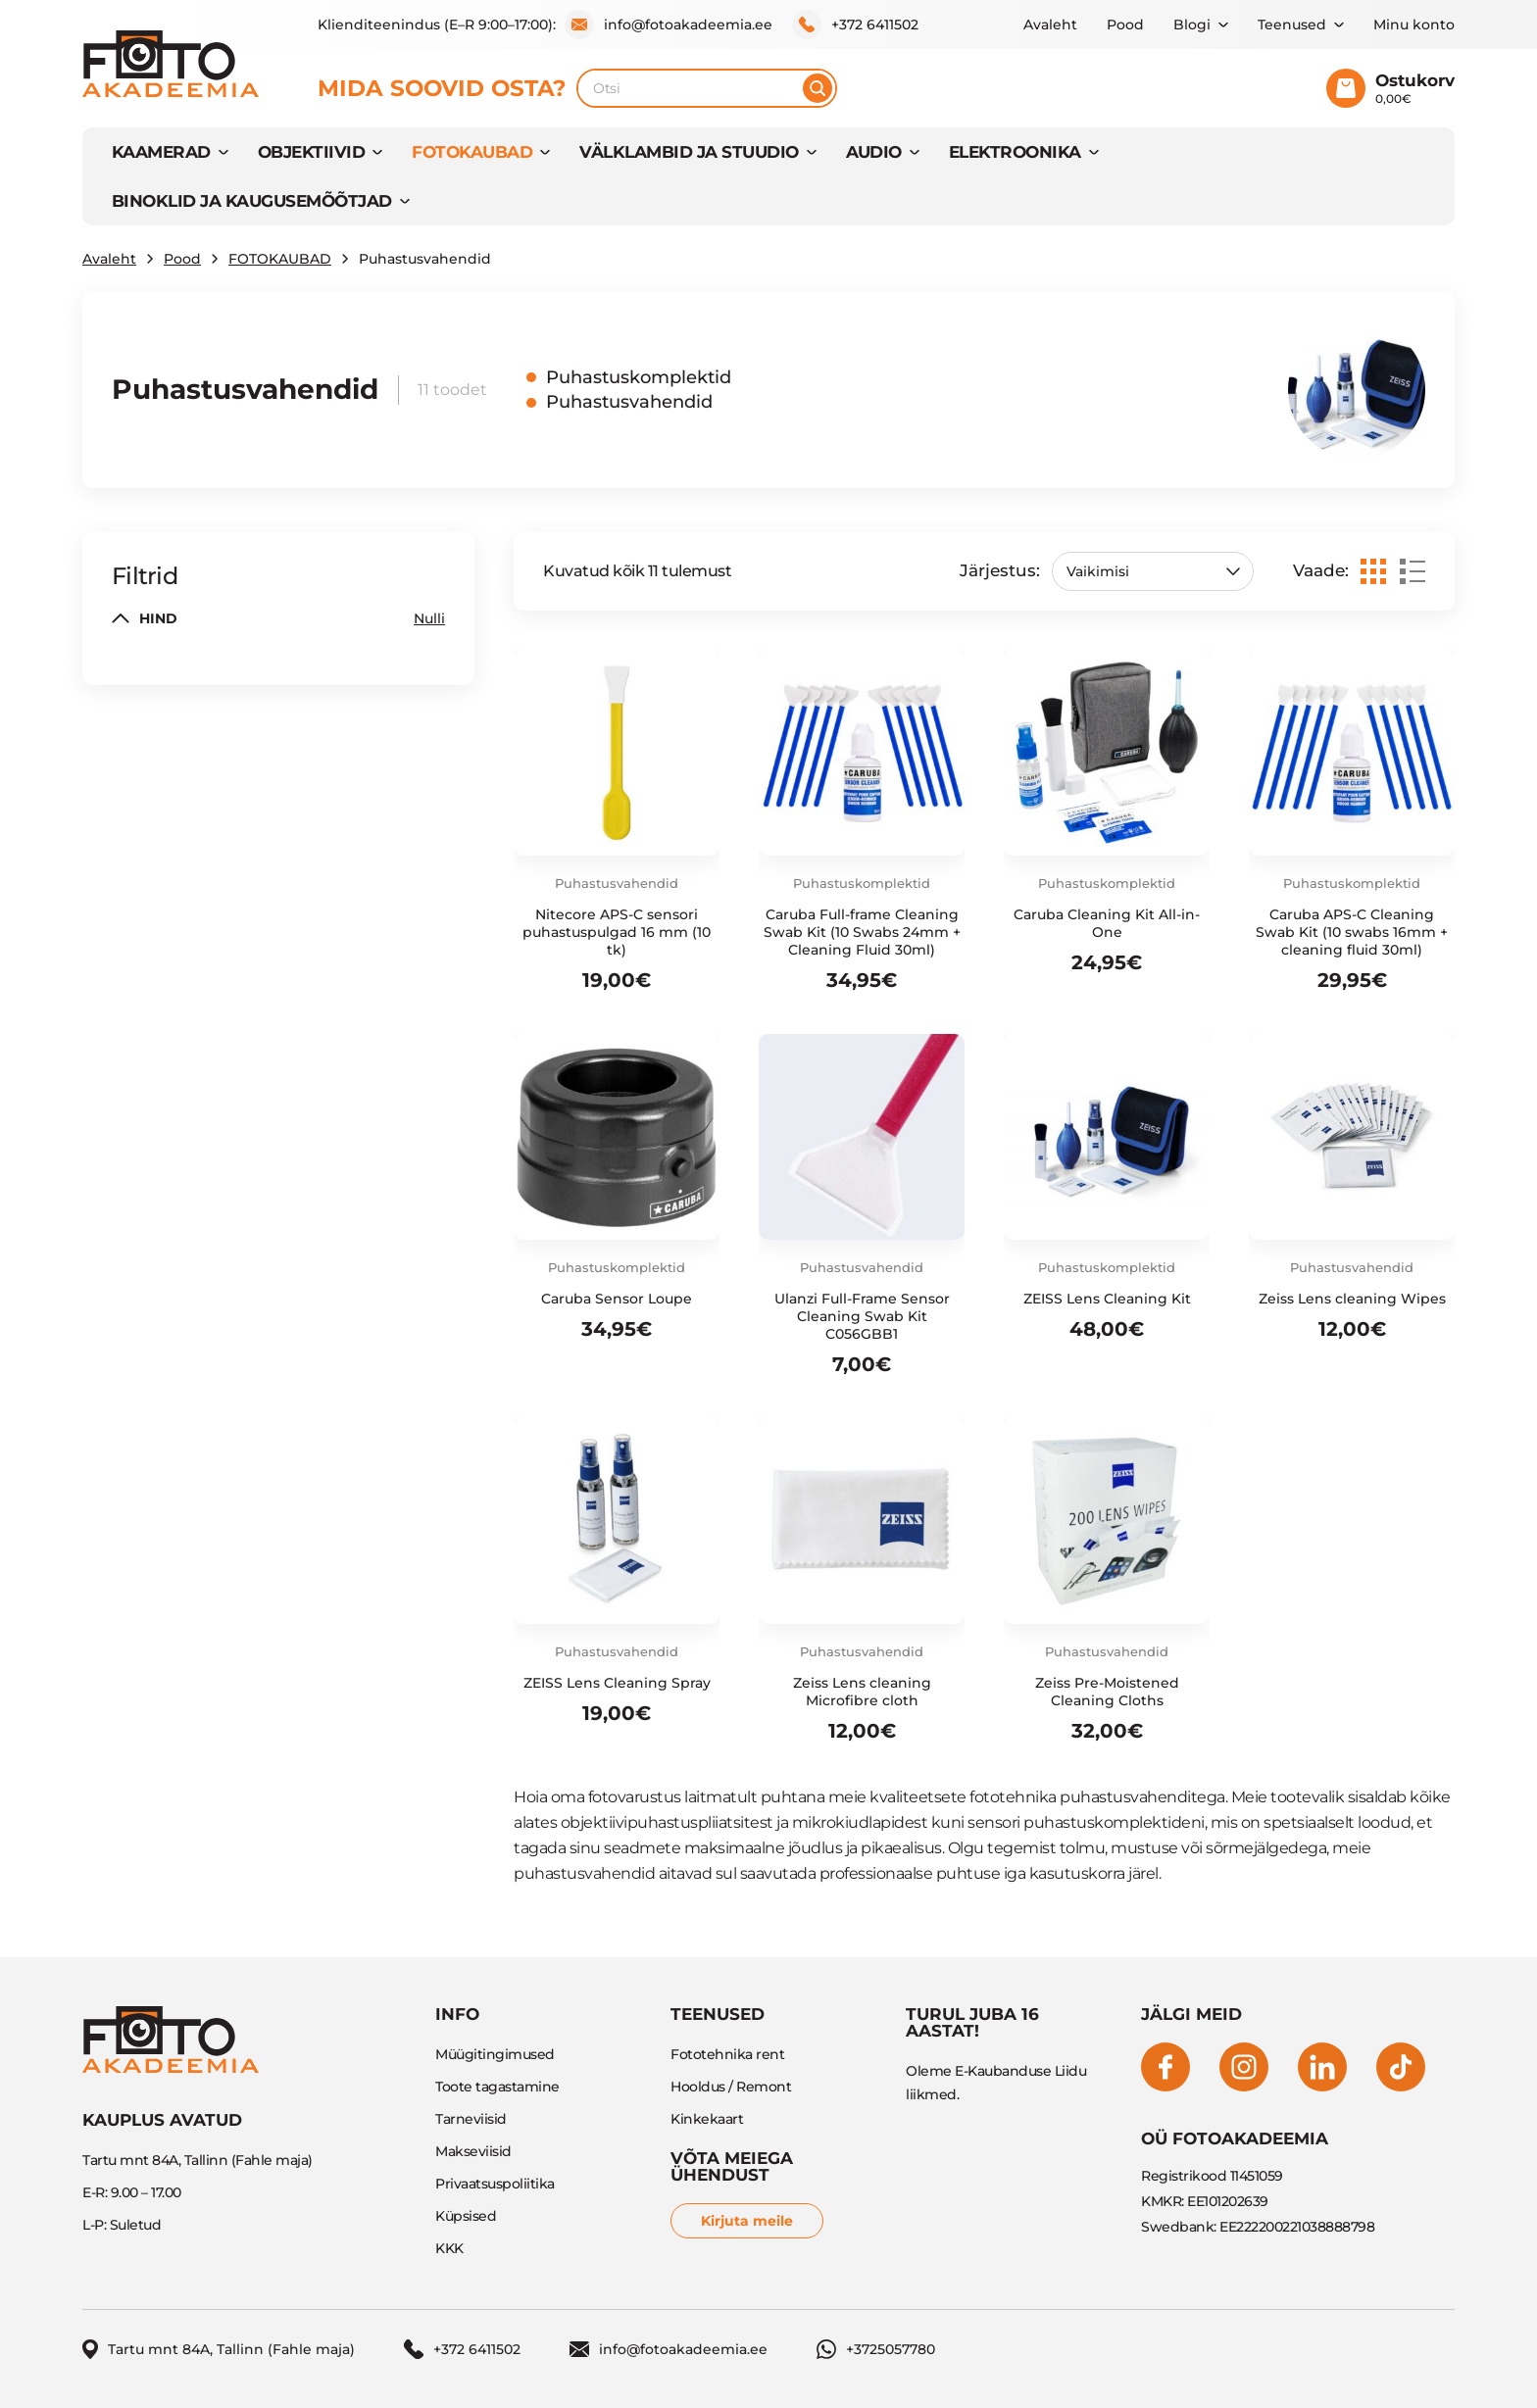 This screenshot has width=1537, height=2408. I want to click on Privaatsuspoliitika, so click(495, 2183).